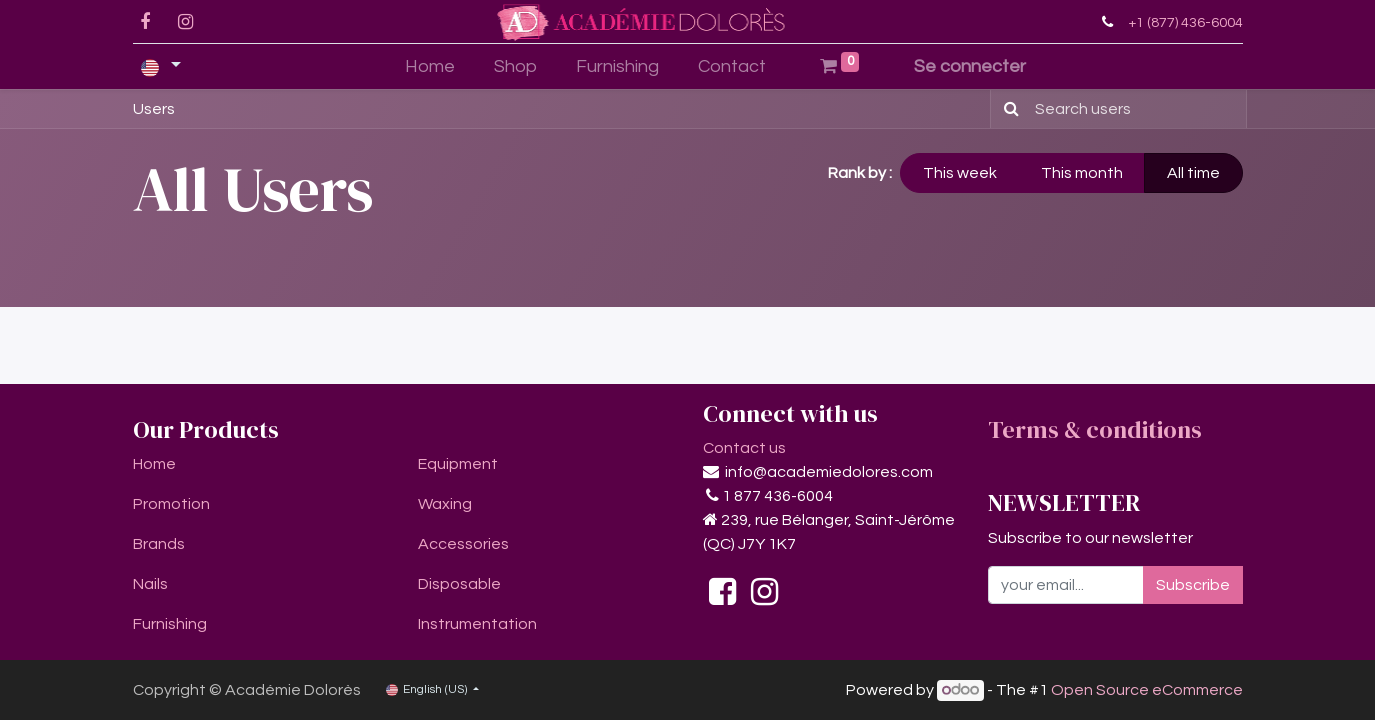 This screenshot has width=1375, height=720. I want to click on Instrumentation, so click(477, 624).